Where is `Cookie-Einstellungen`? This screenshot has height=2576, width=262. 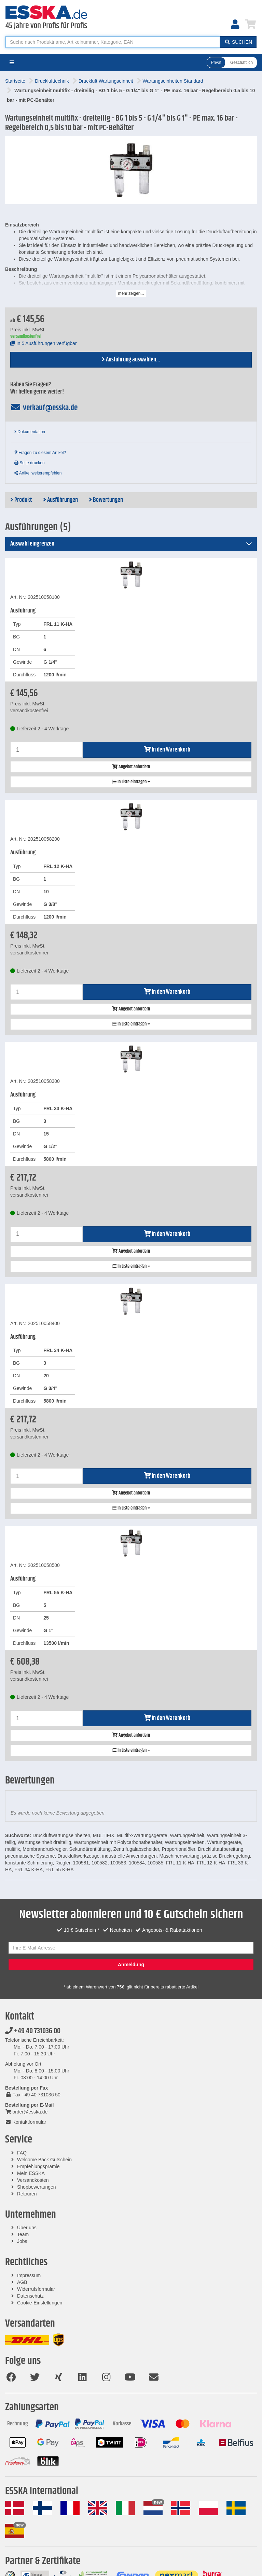 Cookie-Einstellungen is located at coordinates (39, 2302).